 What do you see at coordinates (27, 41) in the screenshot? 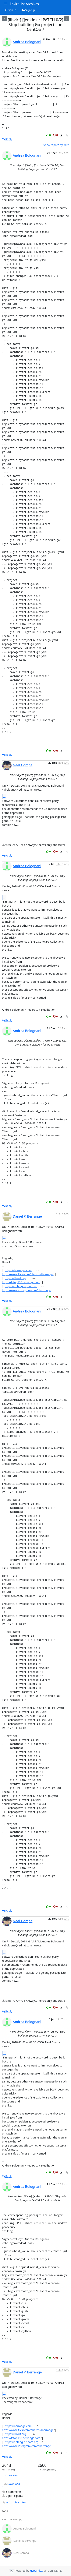
I see `Andrea Bolognani` at bounding box center [27, 41].